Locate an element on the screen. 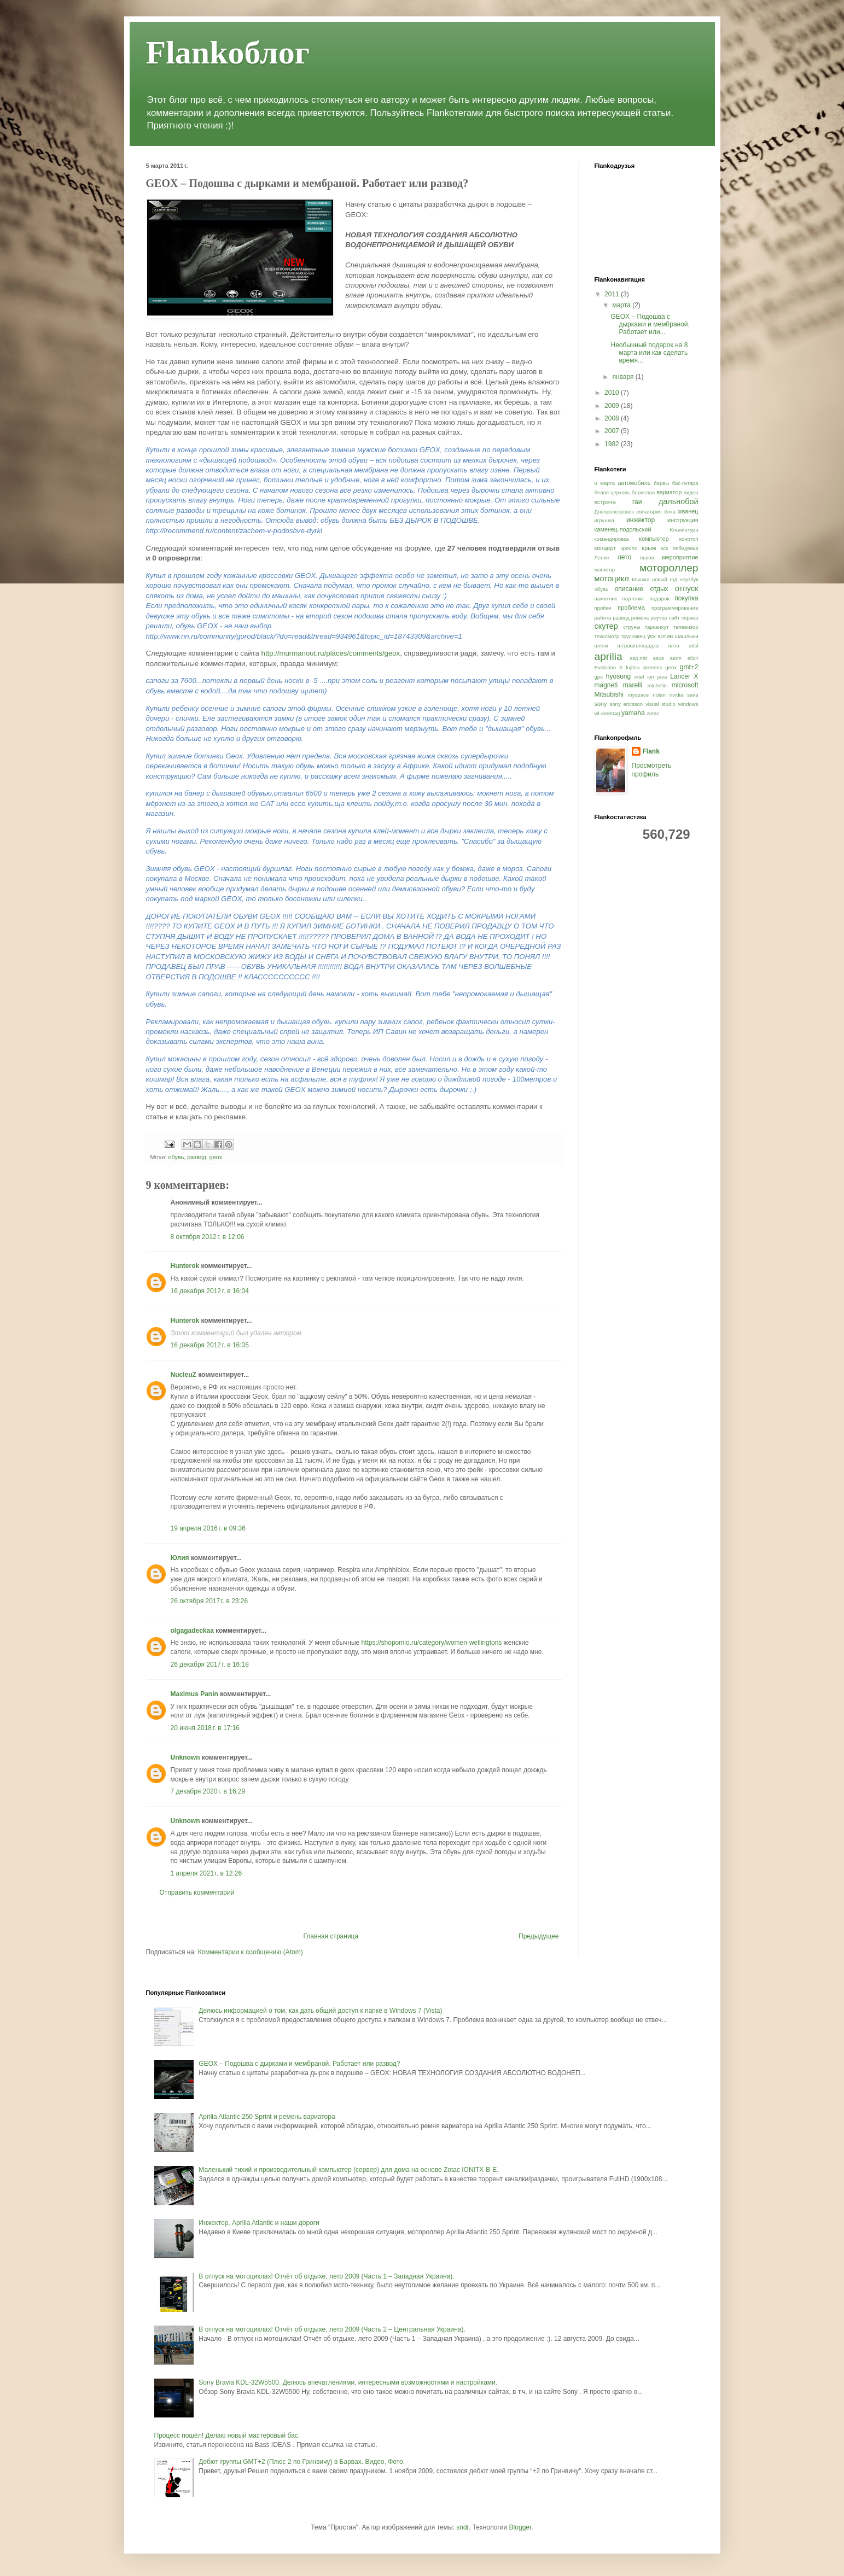  скутер is located at coordinates (606, 626).